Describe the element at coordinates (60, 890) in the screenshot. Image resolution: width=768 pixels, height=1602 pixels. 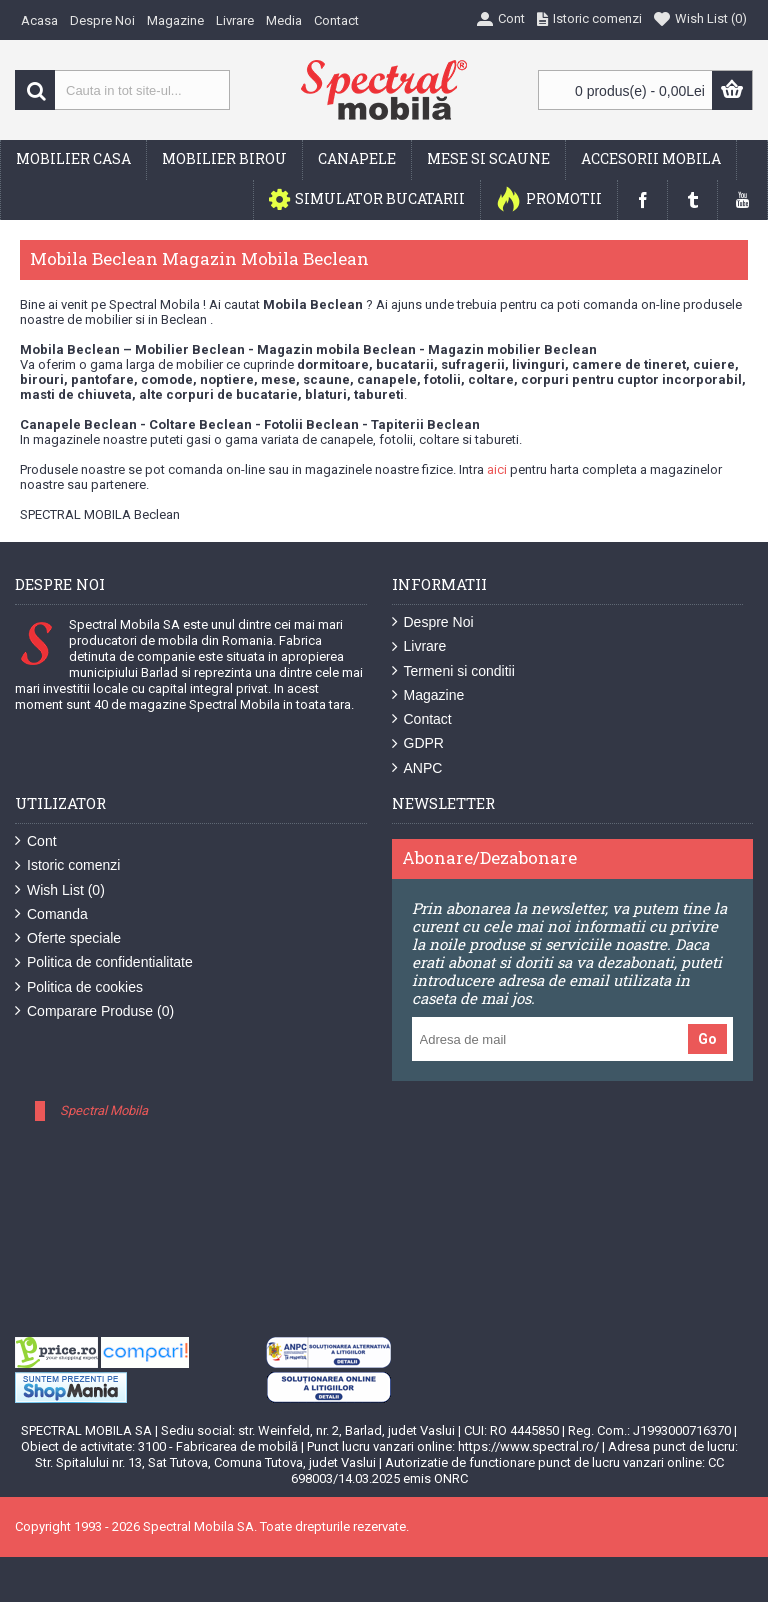
I see `Wish List ()` at that location.